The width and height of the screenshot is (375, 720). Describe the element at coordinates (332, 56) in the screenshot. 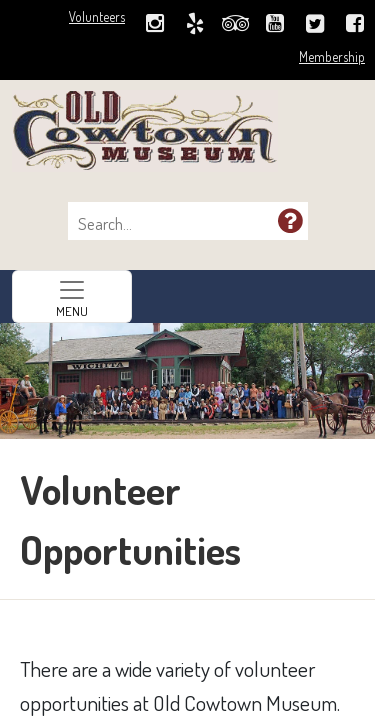

I see `Membership` at that location.